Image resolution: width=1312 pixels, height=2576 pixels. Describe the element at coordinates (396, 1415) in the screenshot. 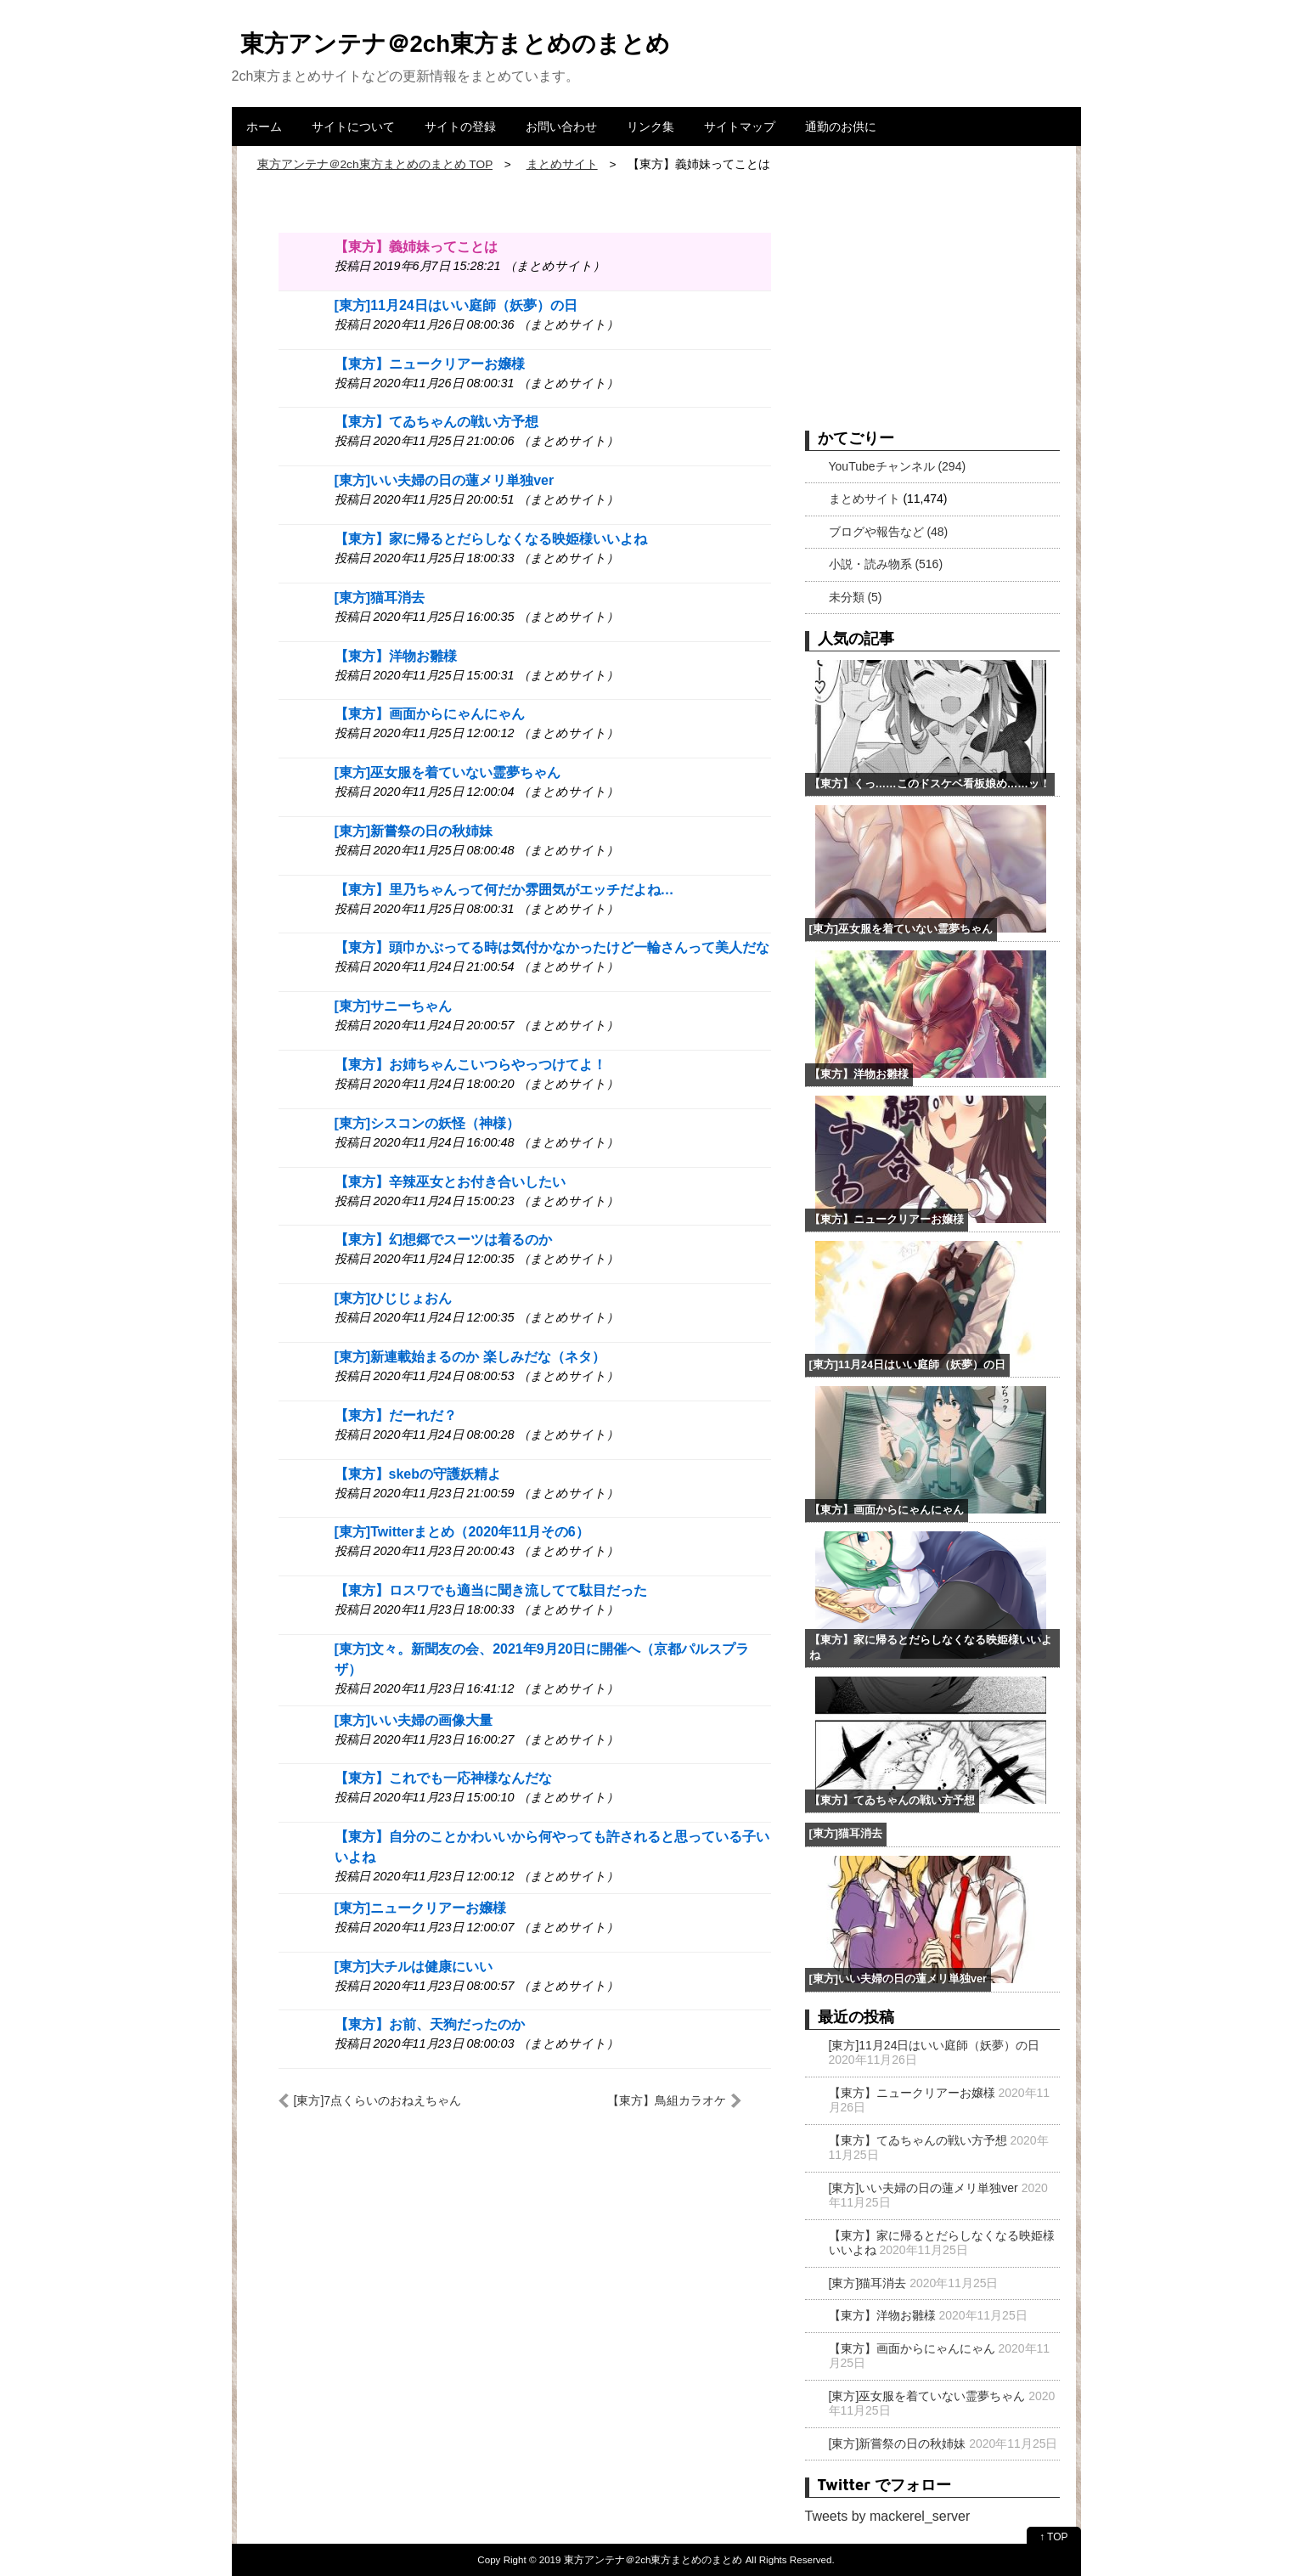

I see `【東方】だーれだ？` at that location.